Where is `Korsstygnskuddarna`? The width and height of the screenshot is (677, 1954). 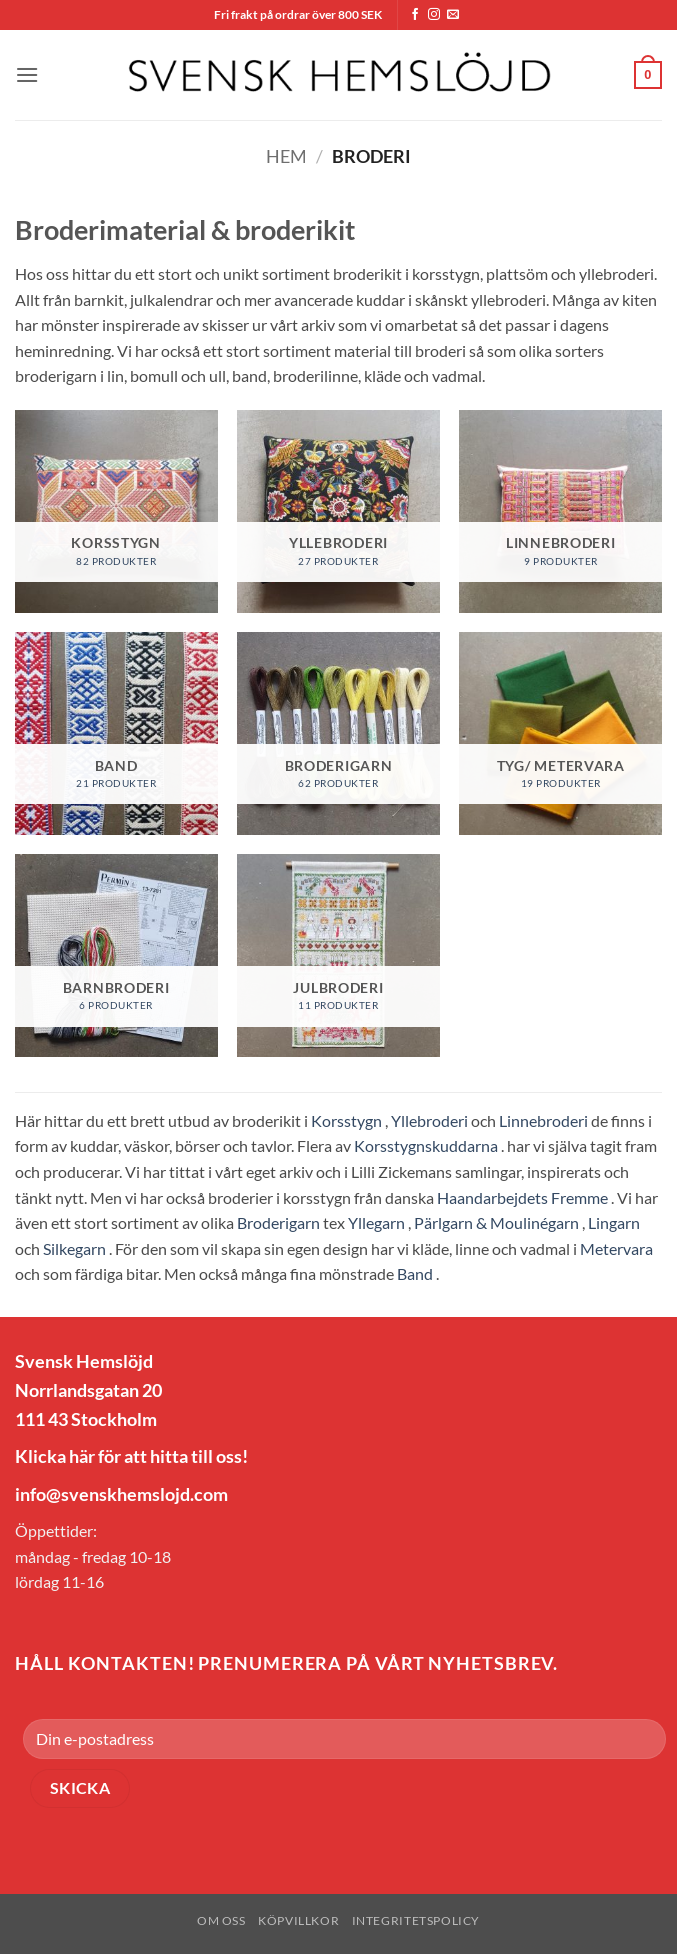 Korsstygnskuddarna is located at coordinates (426, 1145).